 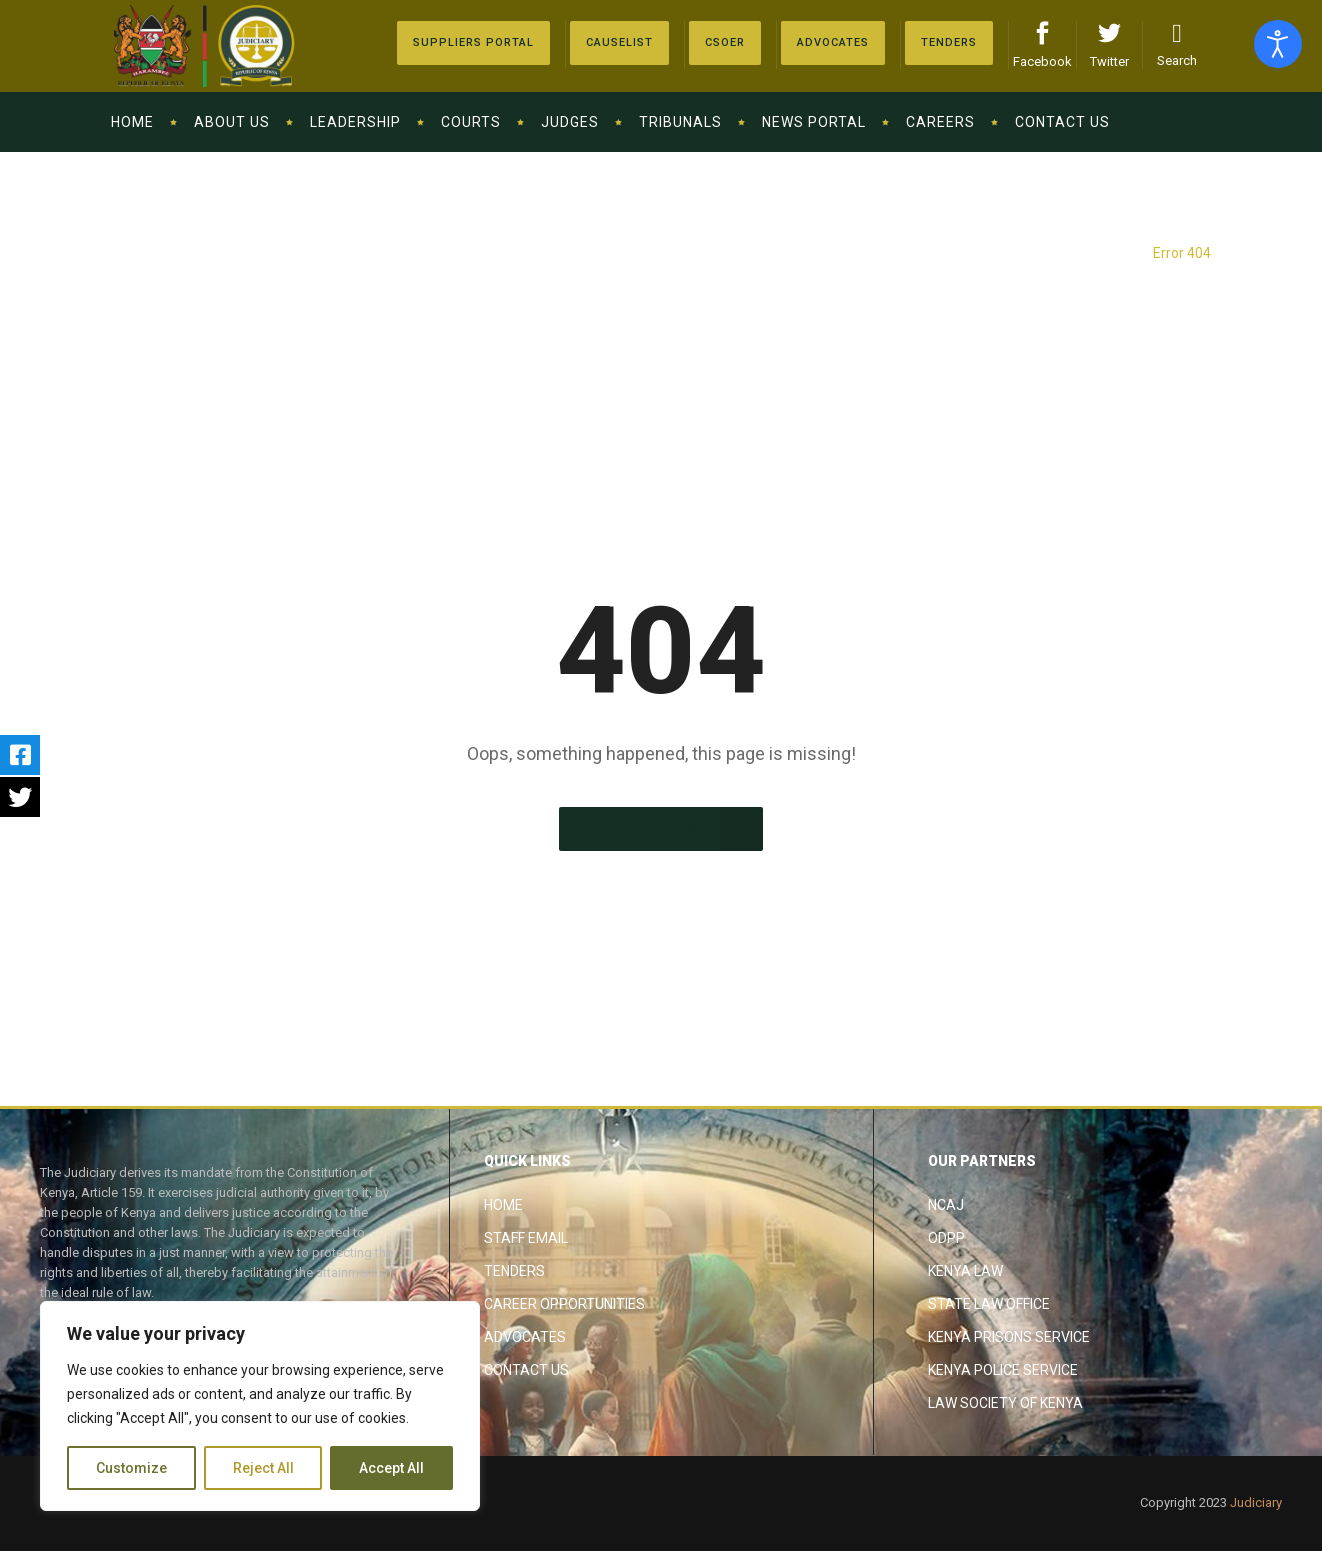 What do you see at coordinates (473, 43) in the screenshot?
I see `[Suppliers Portal]` at bounding box center [473, 43].